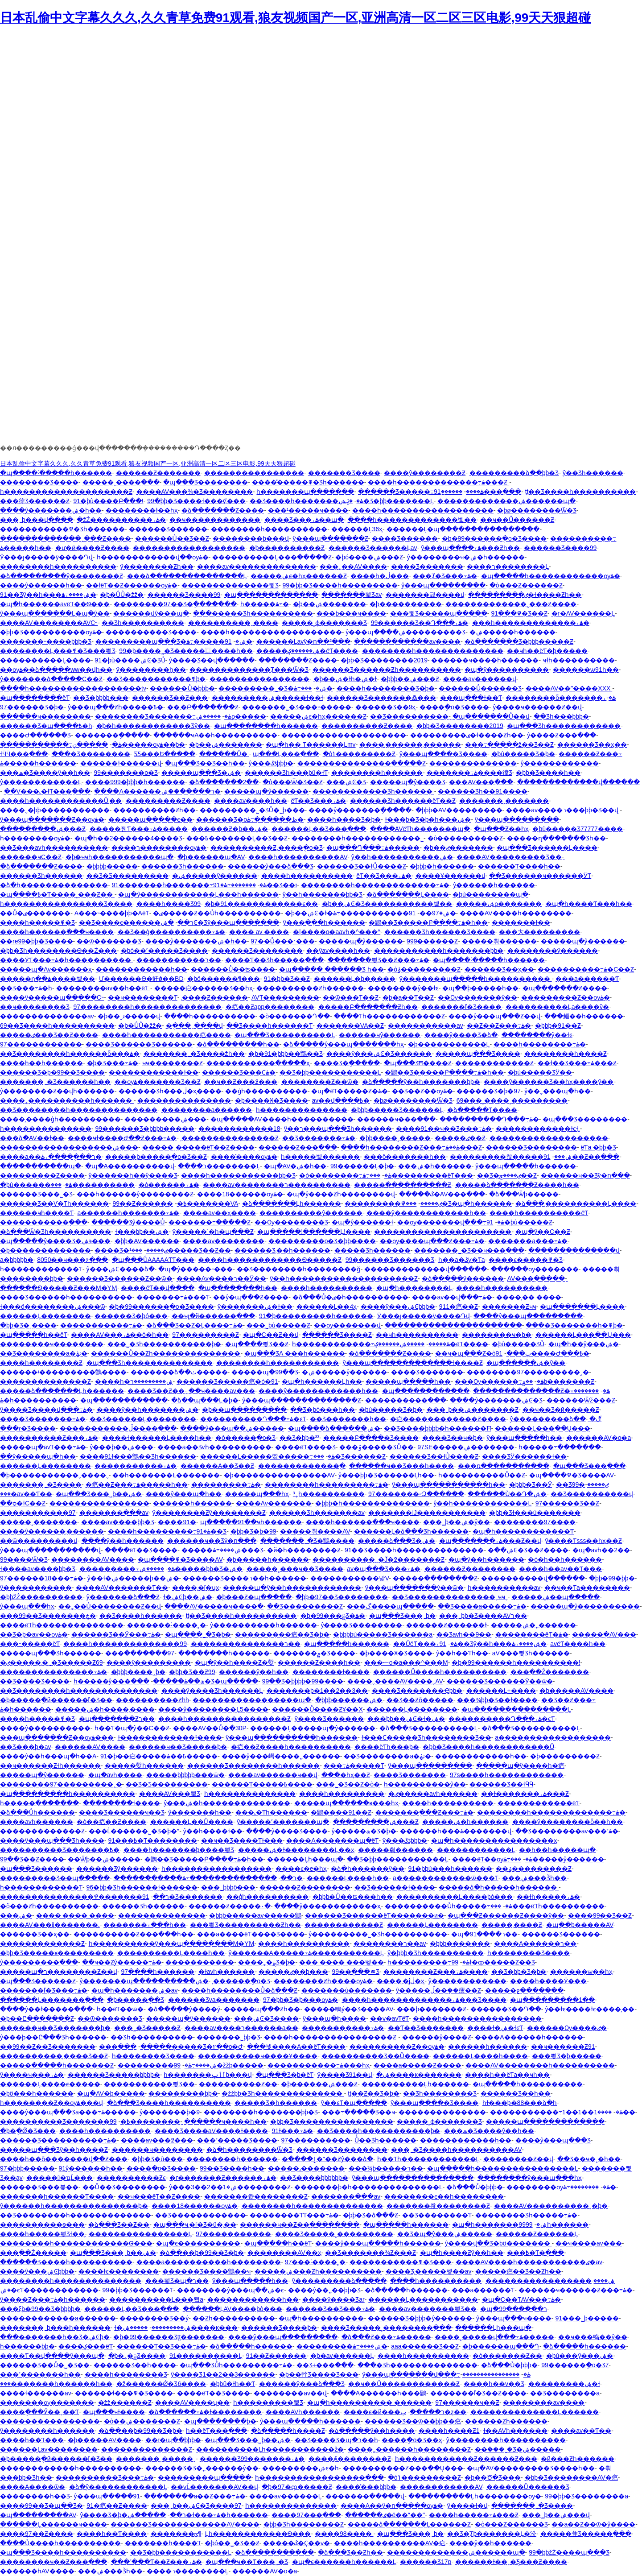 This screenshot has width=642, height=2576. I want to click on ����A������һ������, so click(529, 2037).